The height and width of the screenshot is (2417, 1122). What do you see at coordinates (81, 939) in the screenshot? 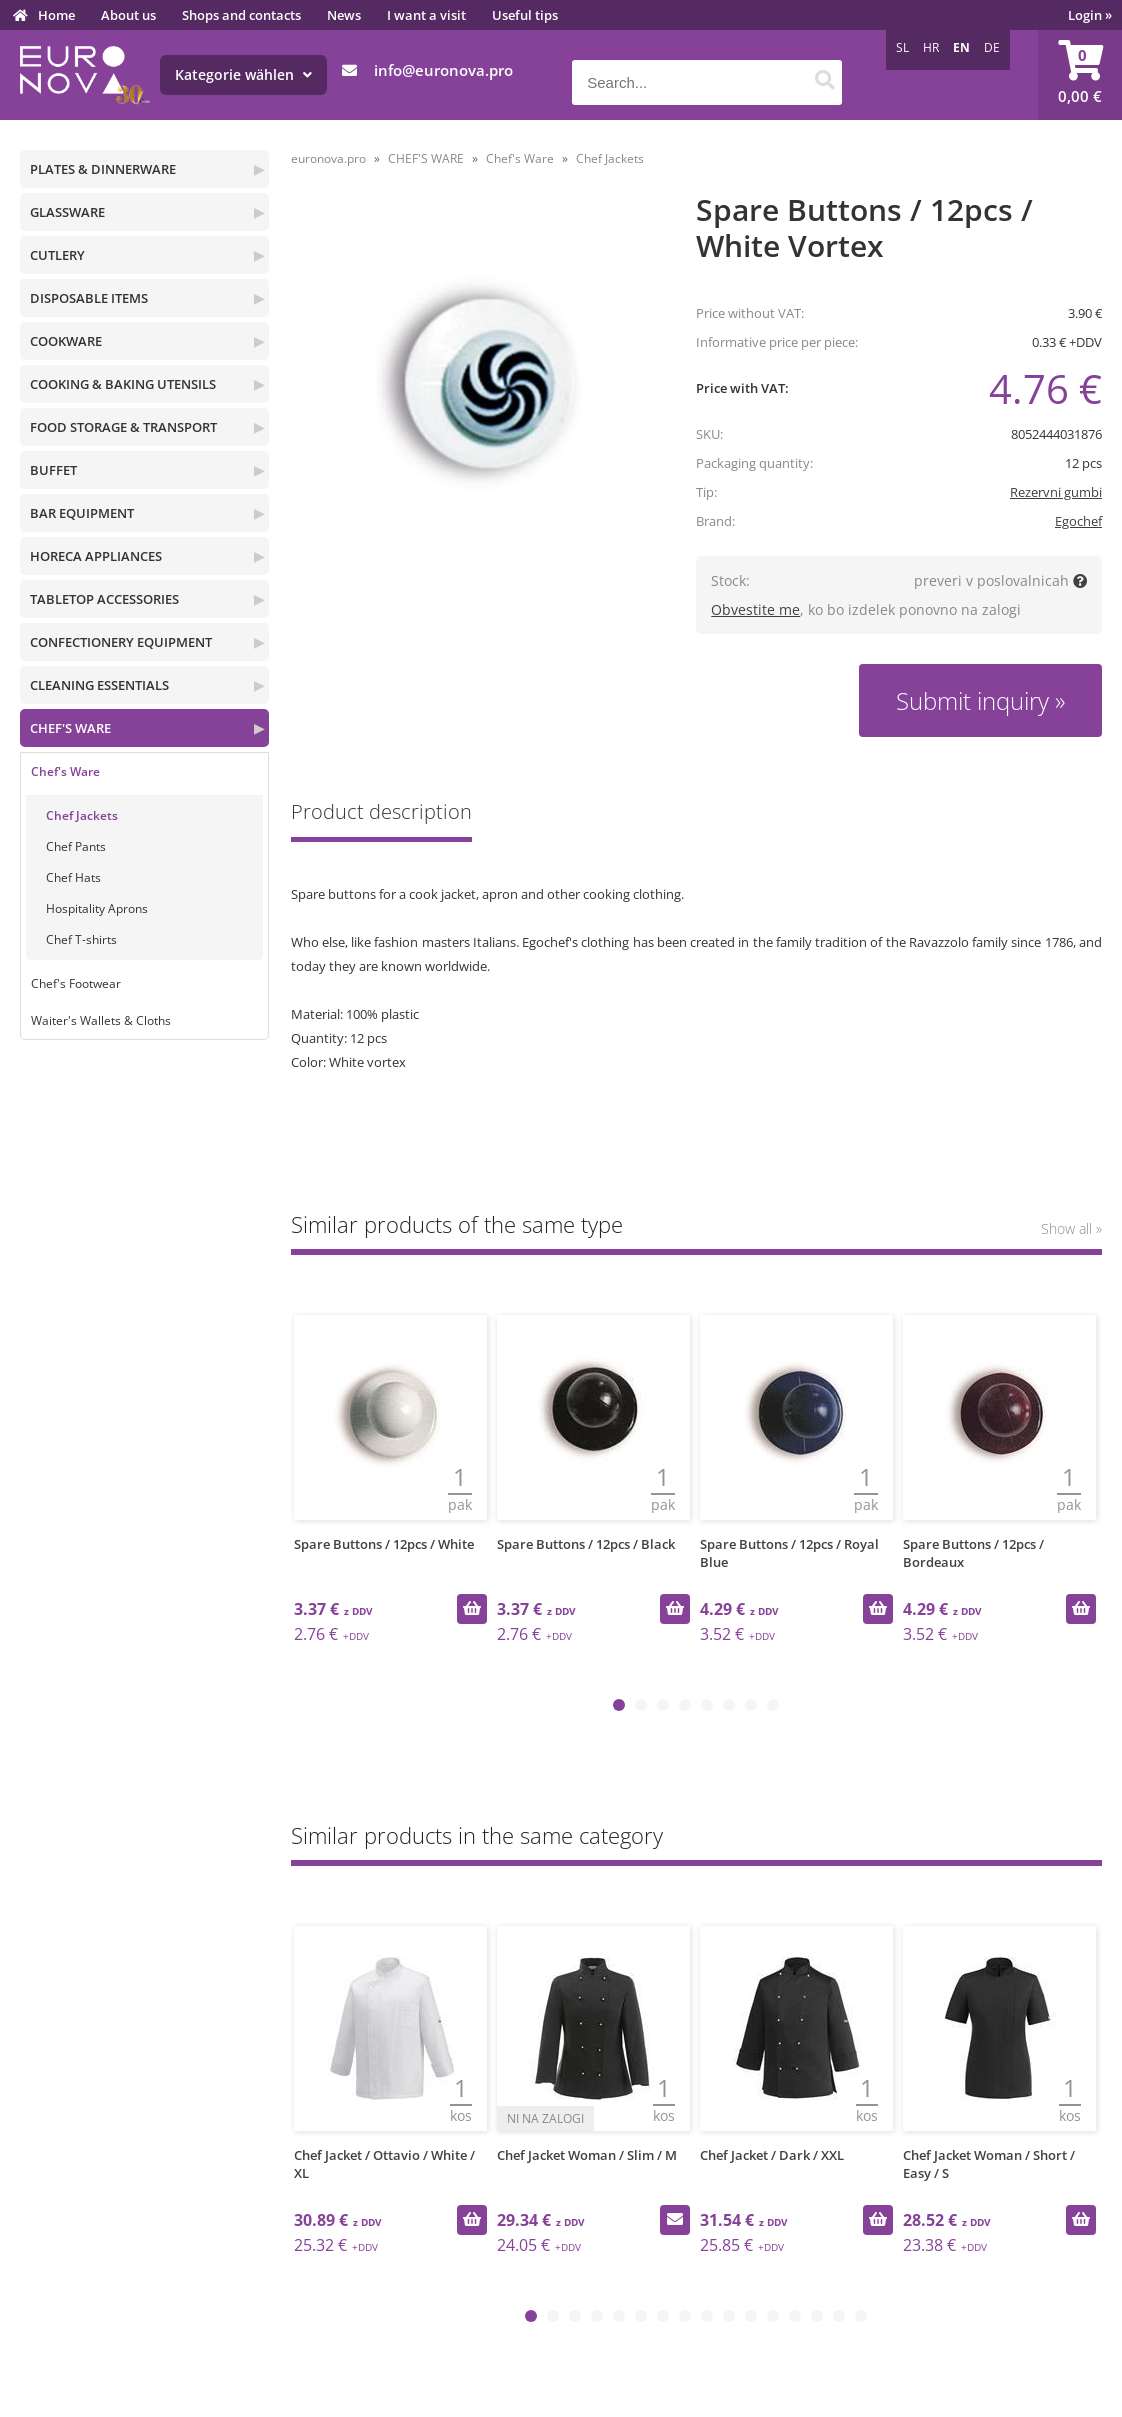
I see `Chef T-shirts` at bounding box center [81, 939].